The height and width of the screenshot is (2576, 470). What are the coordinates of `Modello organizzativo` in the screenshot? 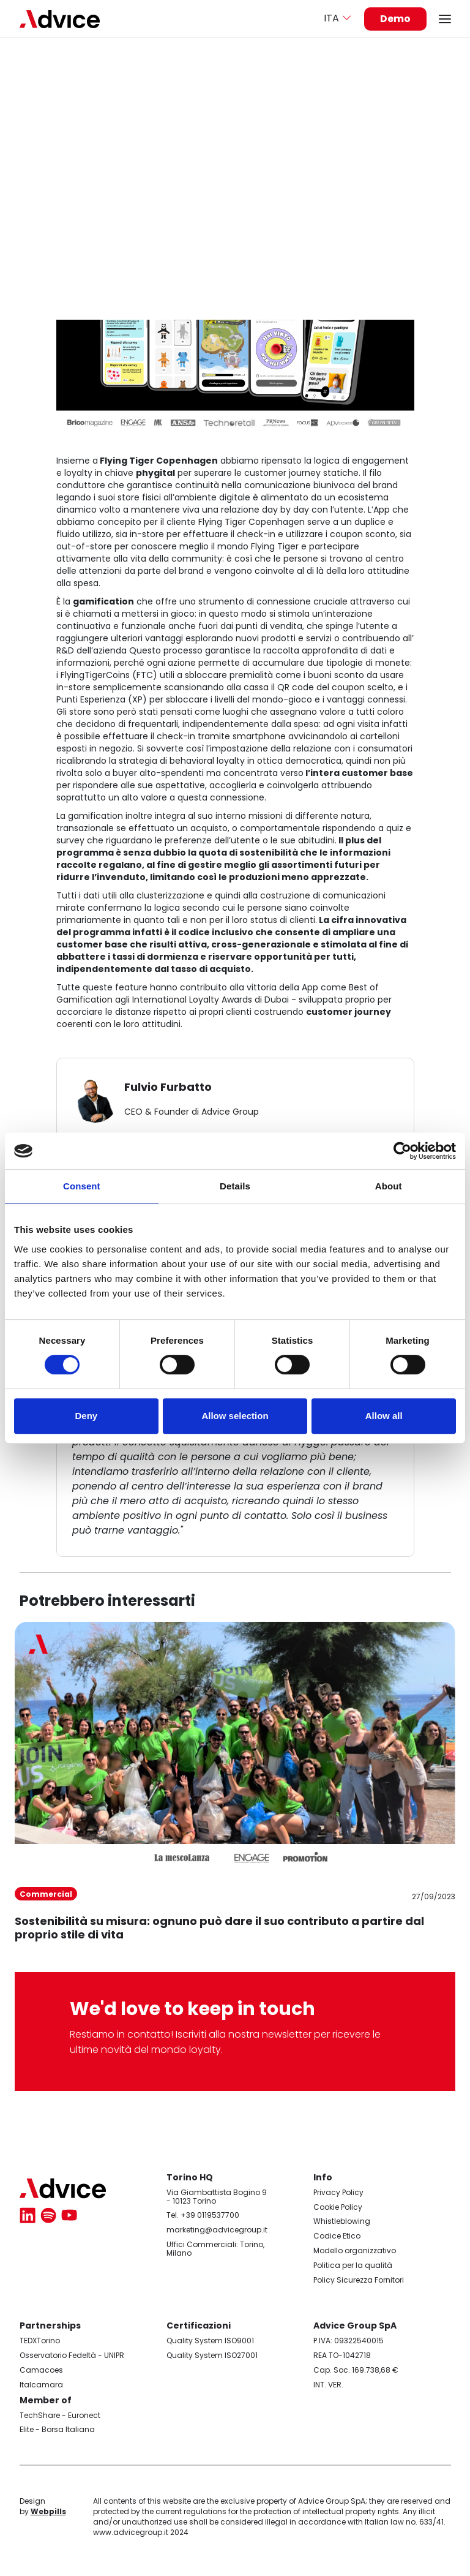 It's located at (354, 2250).